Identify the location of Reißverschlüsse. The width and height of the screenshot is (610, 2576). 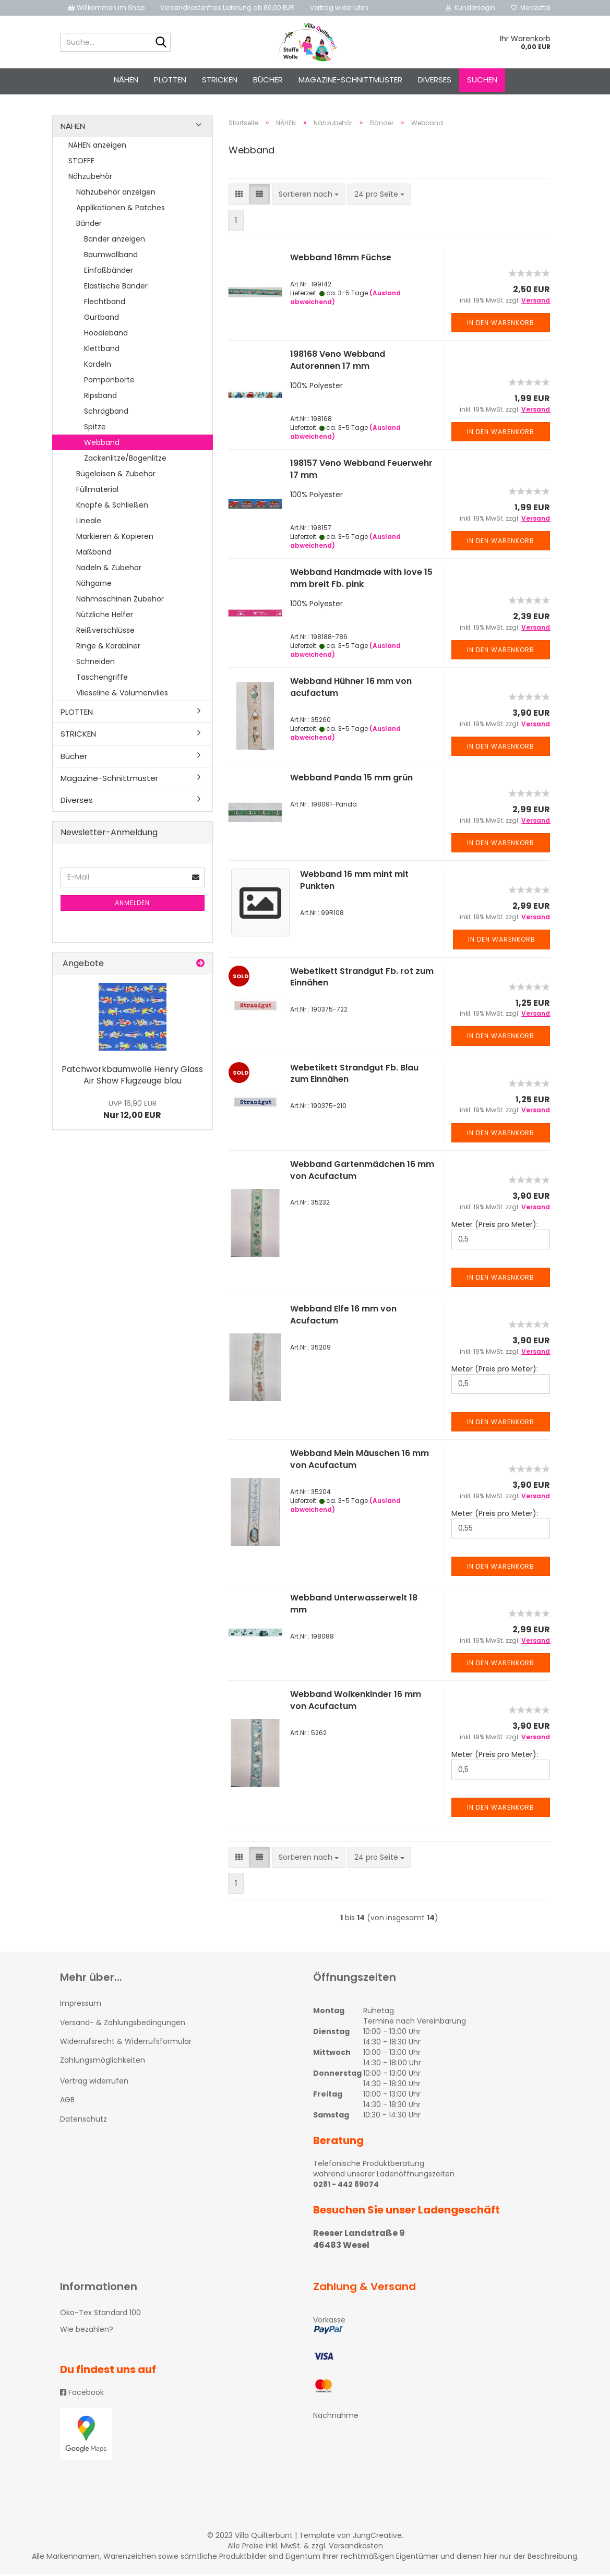
(105, 632).